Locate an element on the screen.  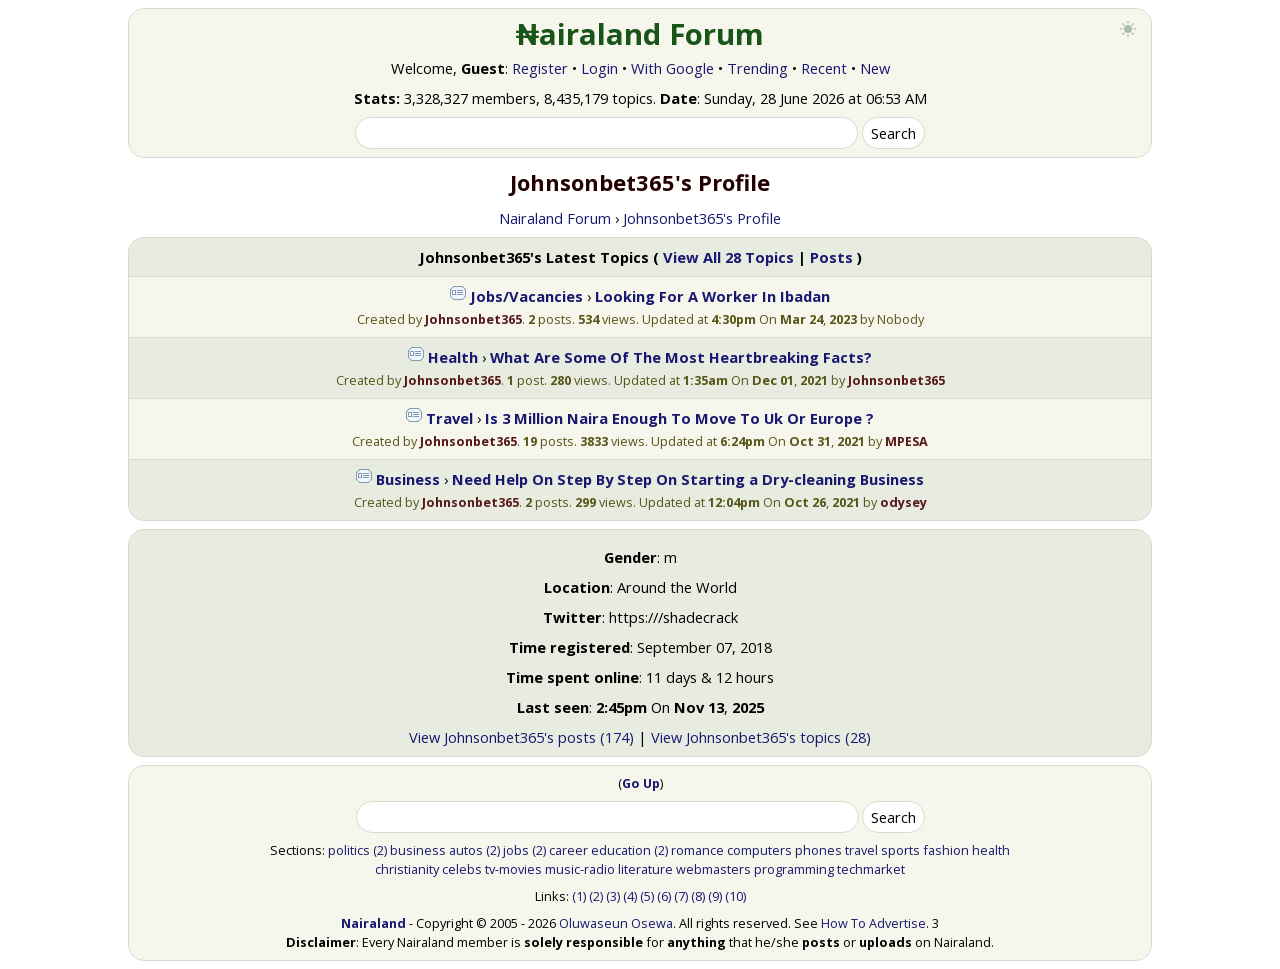
computers is located at coordinates (759, 850).